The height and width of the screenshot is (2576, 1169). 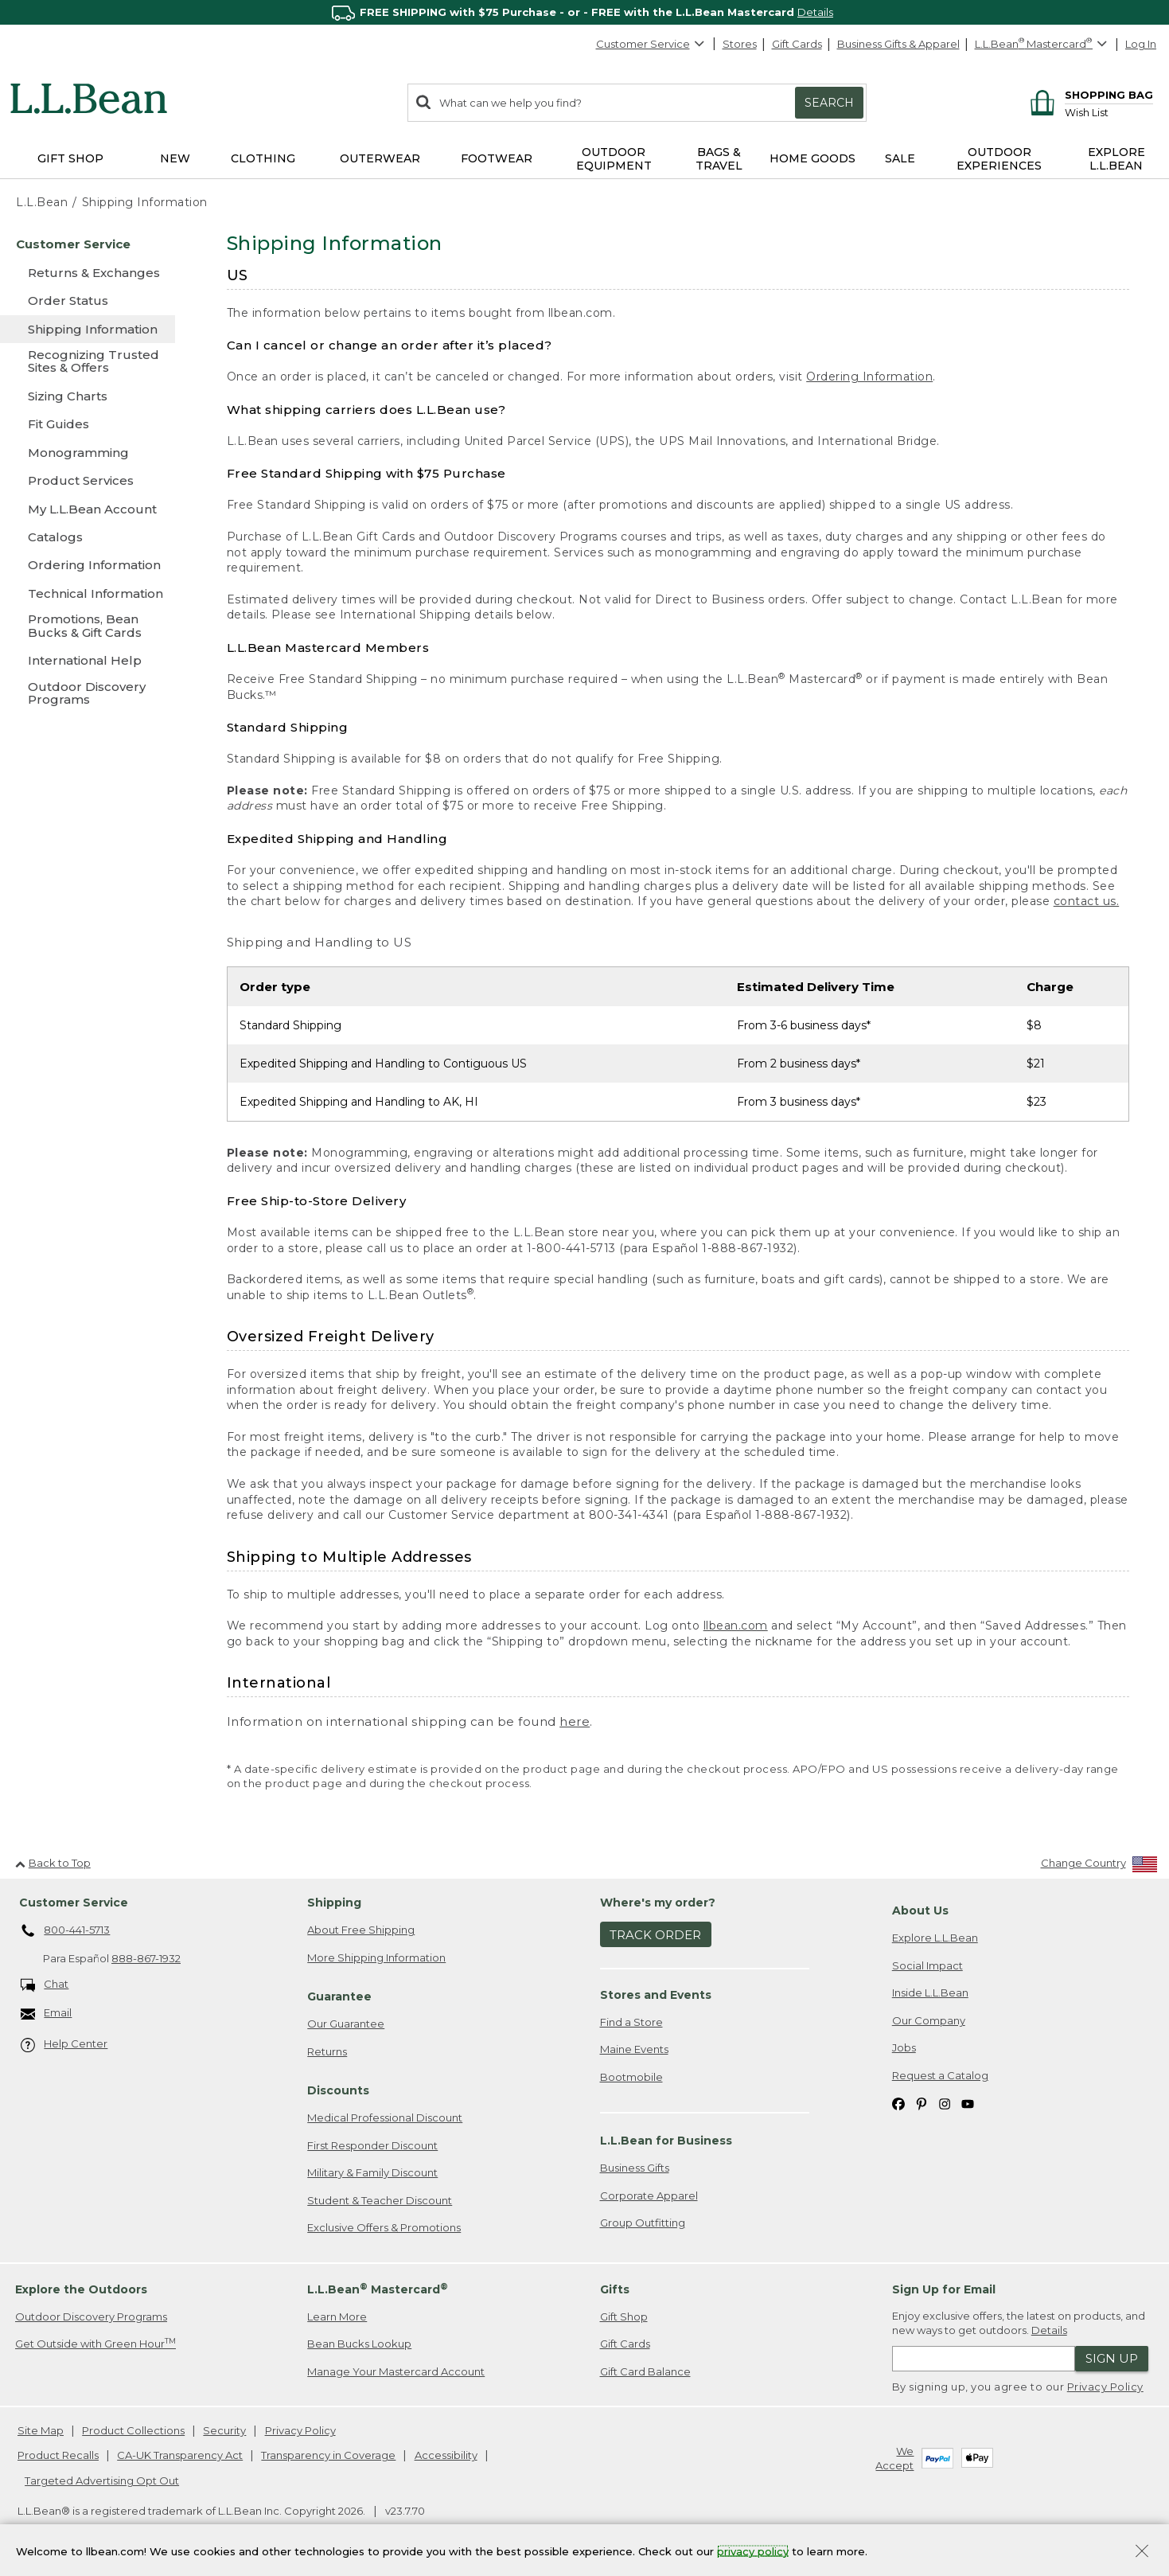 I want to click on [Catalogs], so click(x=87, y=537).